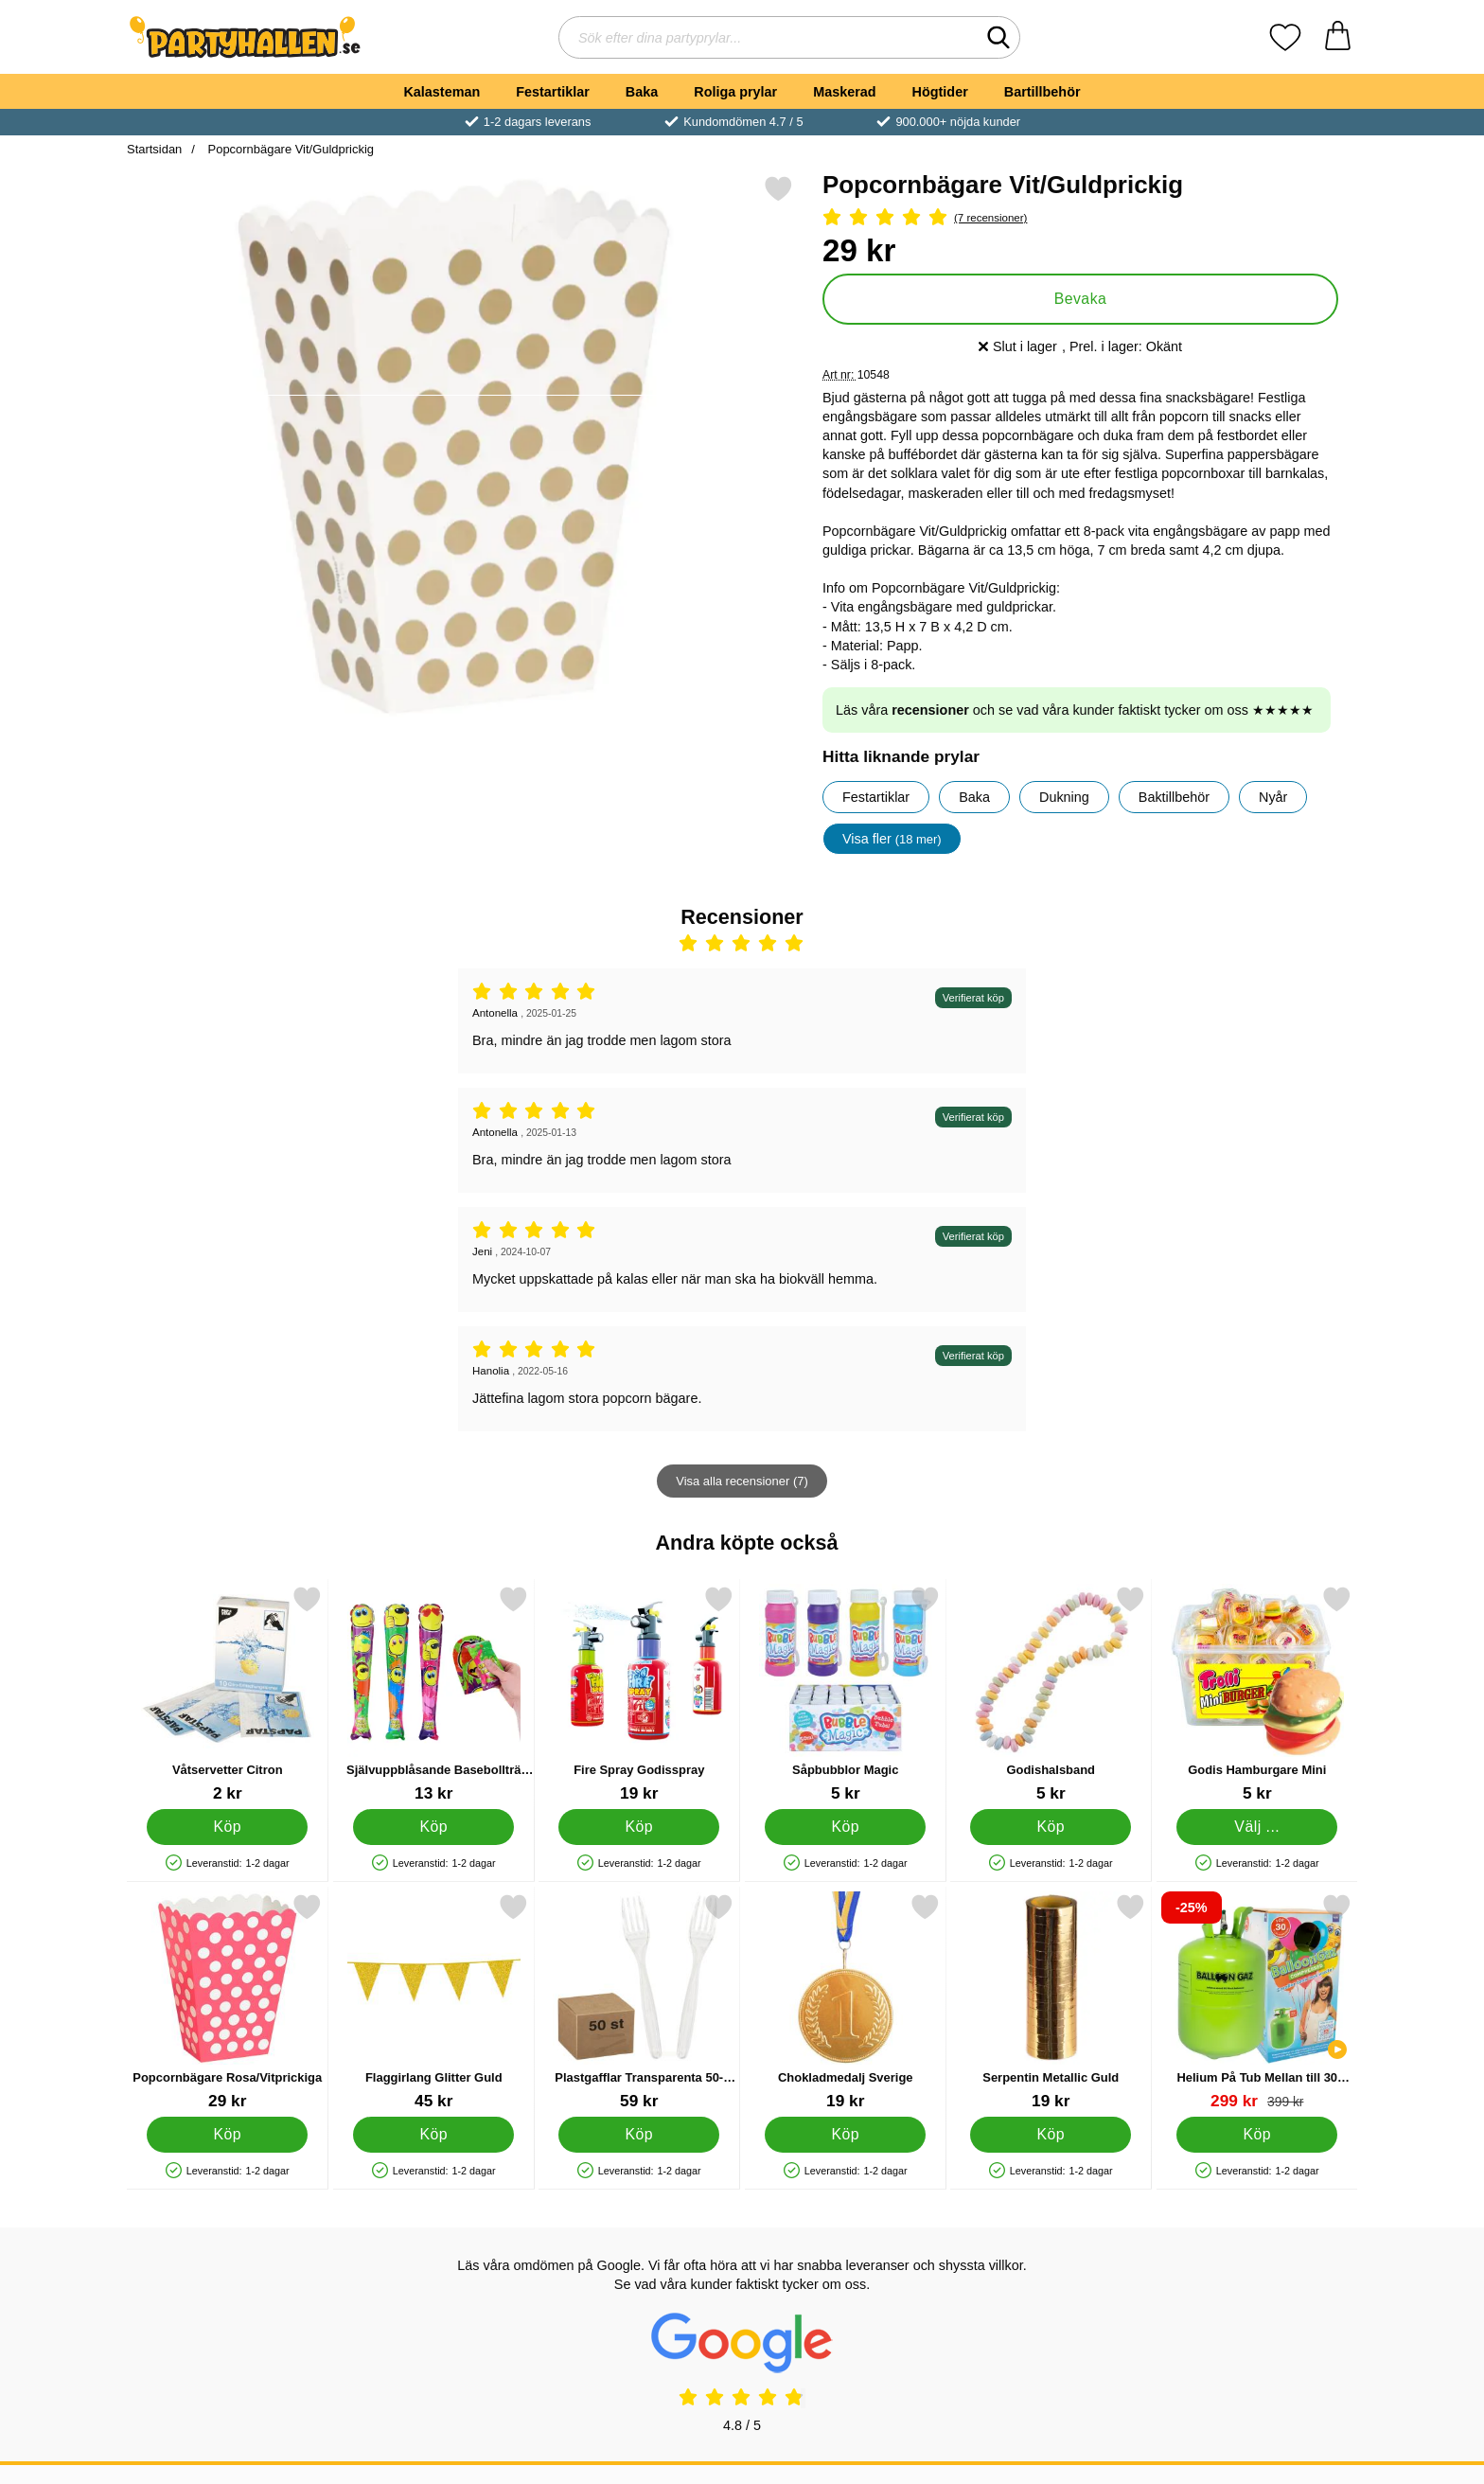 The height and width of the screenshot is (2484, 1484). Describe the element at coordinates (1257, 1694) in the screenshot. I see `[Godis Hamburgare Mini; Från Pris: 5 kr (Välj variant)]` at that location.